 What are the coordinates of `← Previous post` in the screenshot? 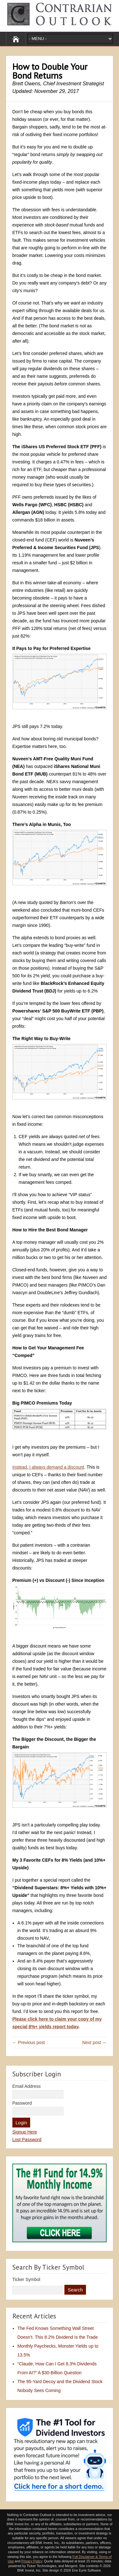 It's located at (28, 2042).